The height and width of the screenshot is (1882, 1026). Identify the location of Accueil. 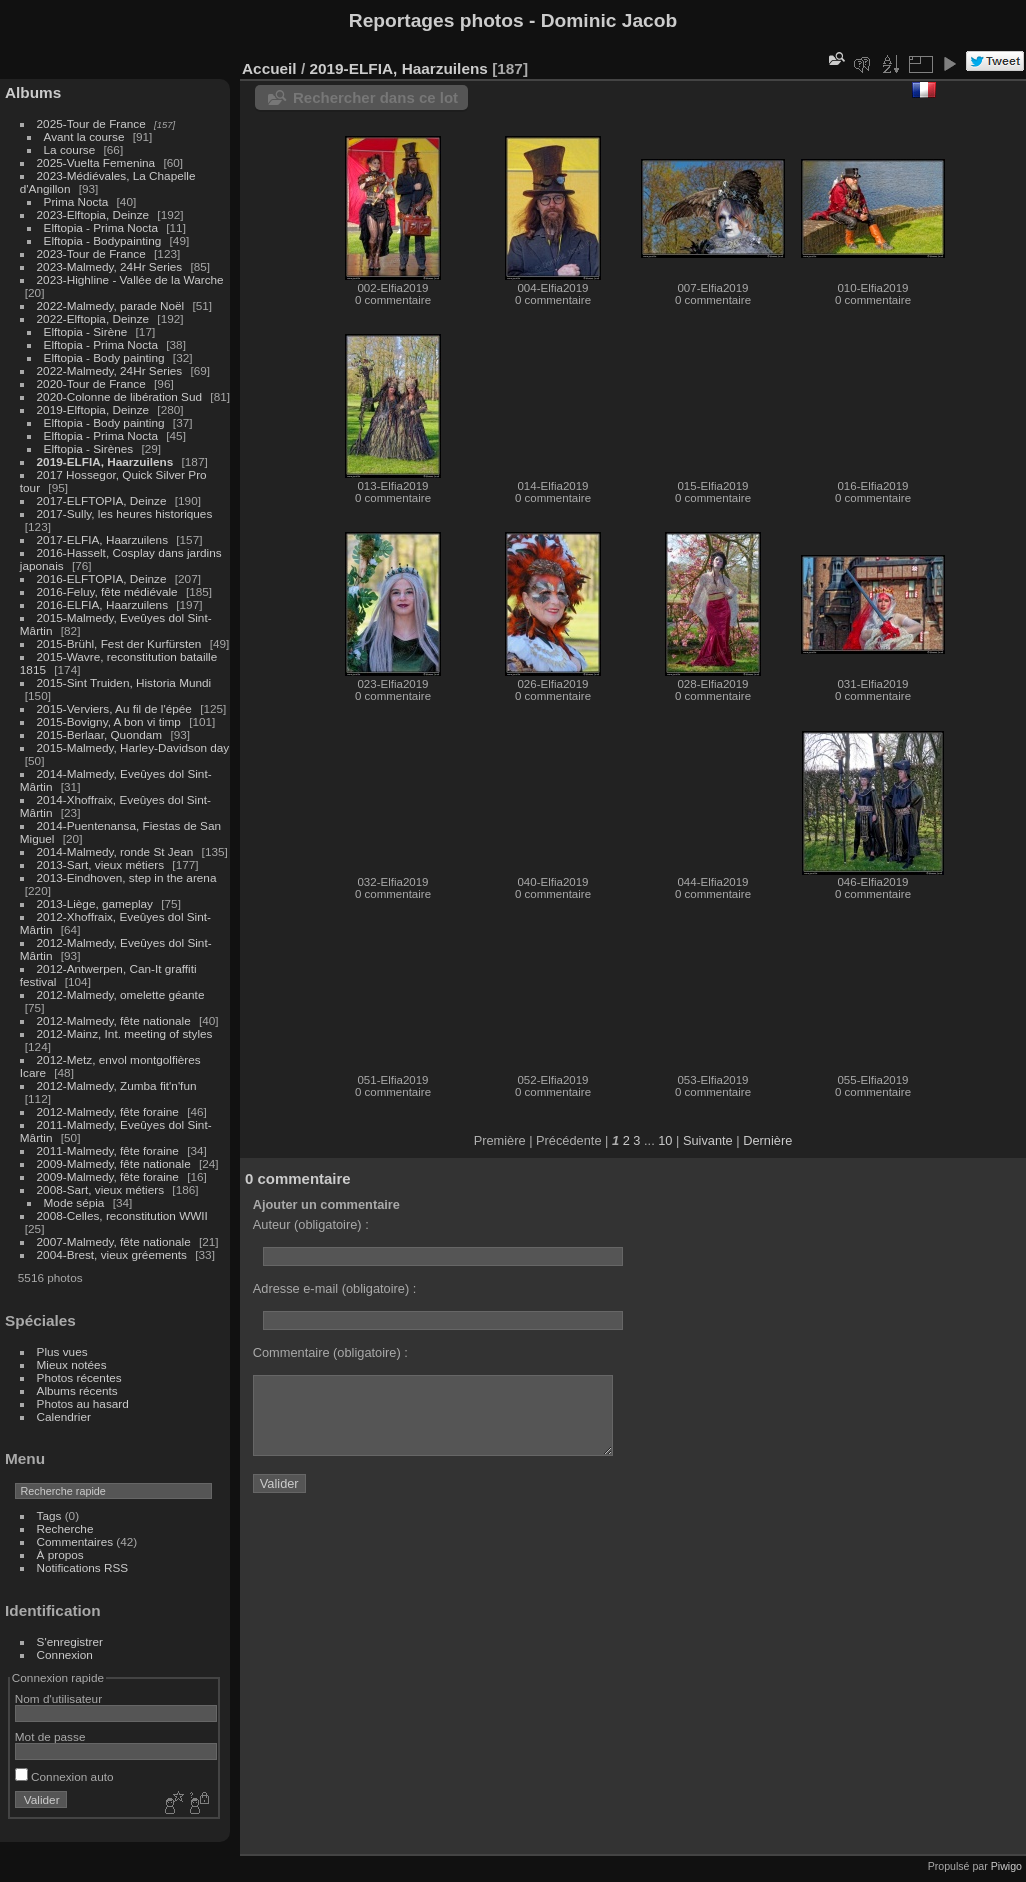
(269, 68).